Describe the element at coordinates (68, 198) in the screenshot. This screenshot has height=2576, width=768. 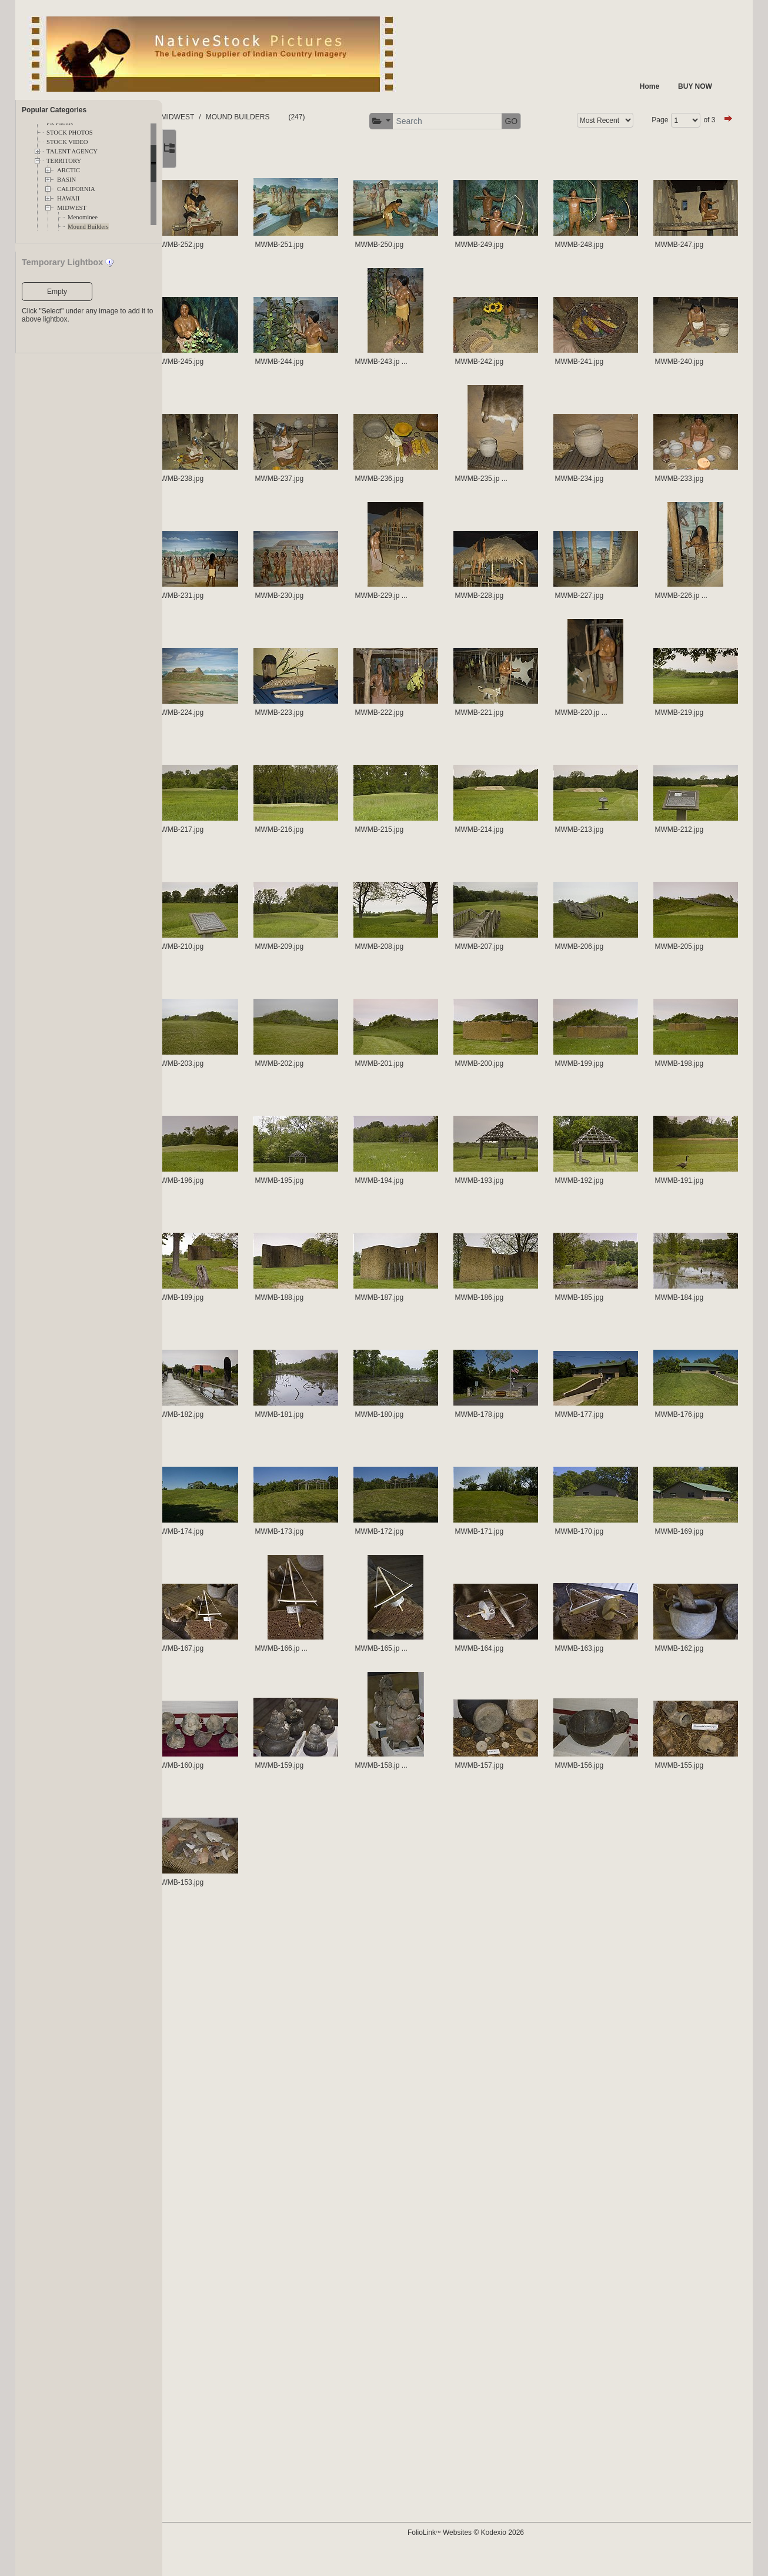
I see `HAWAII` at that location.